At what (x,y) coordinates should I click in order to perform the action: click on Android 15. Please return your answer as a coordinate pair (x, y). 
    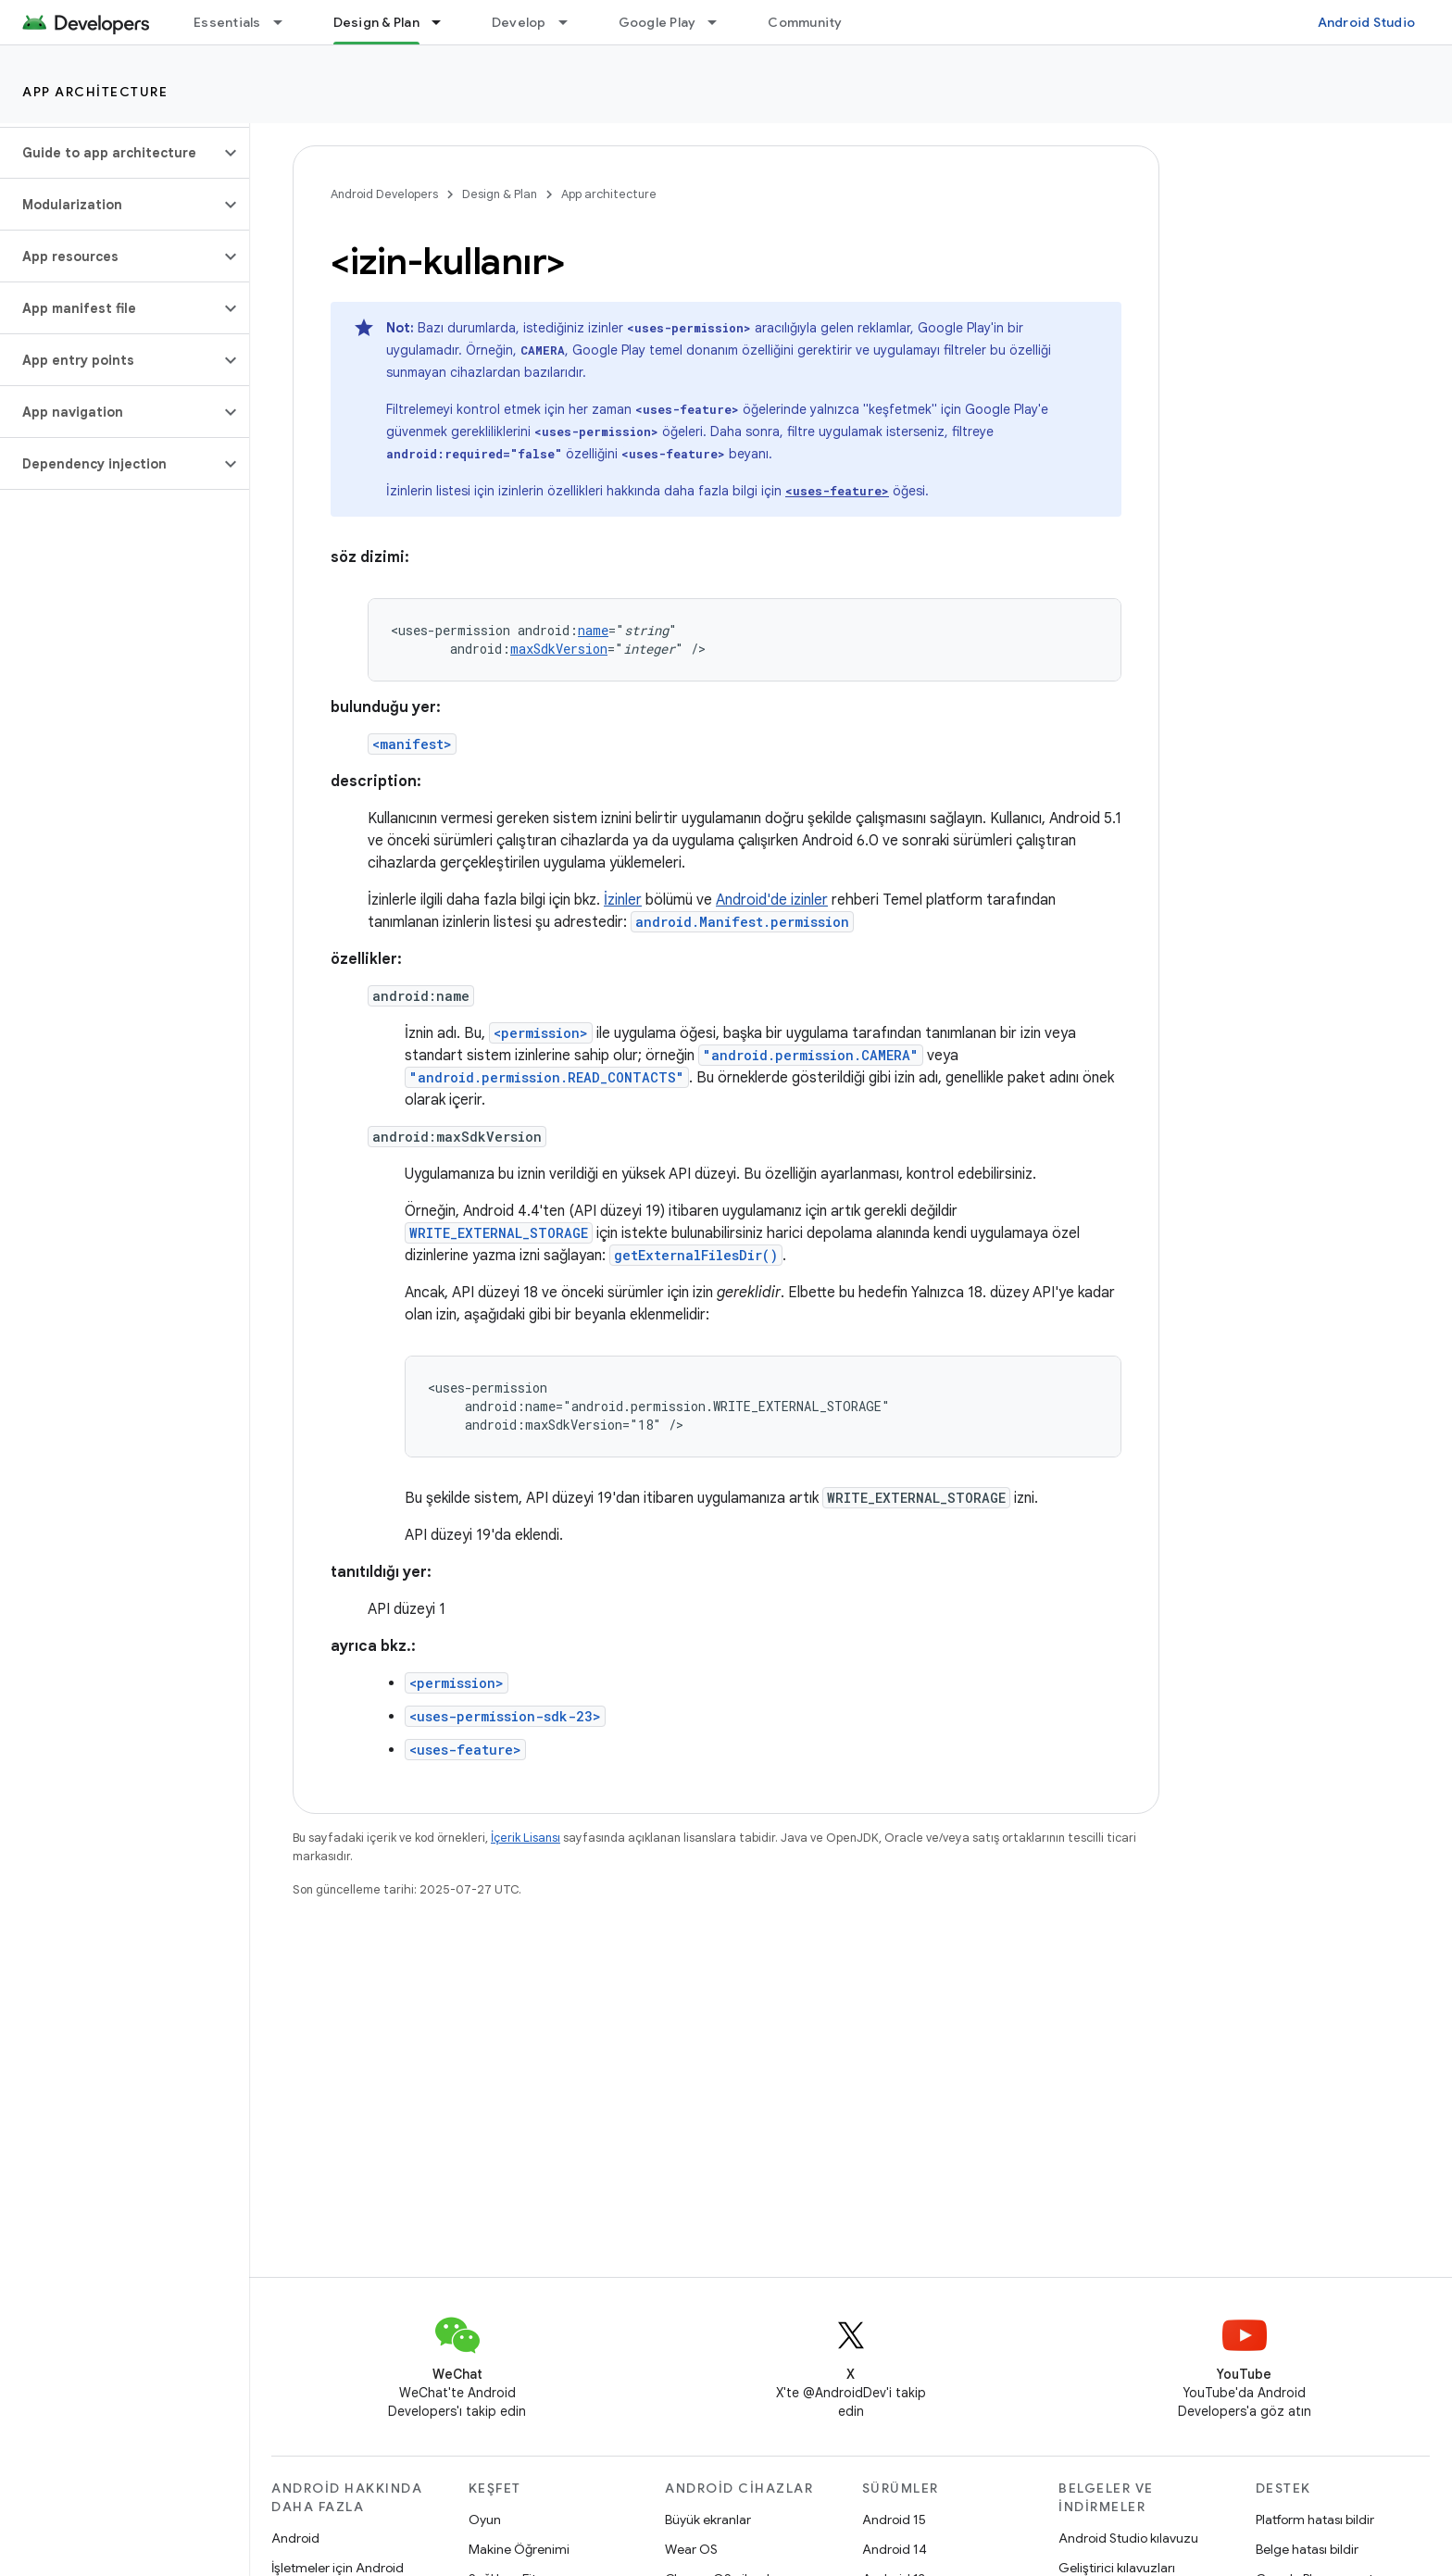
    Looking at the image, I should click on (894, 2519).